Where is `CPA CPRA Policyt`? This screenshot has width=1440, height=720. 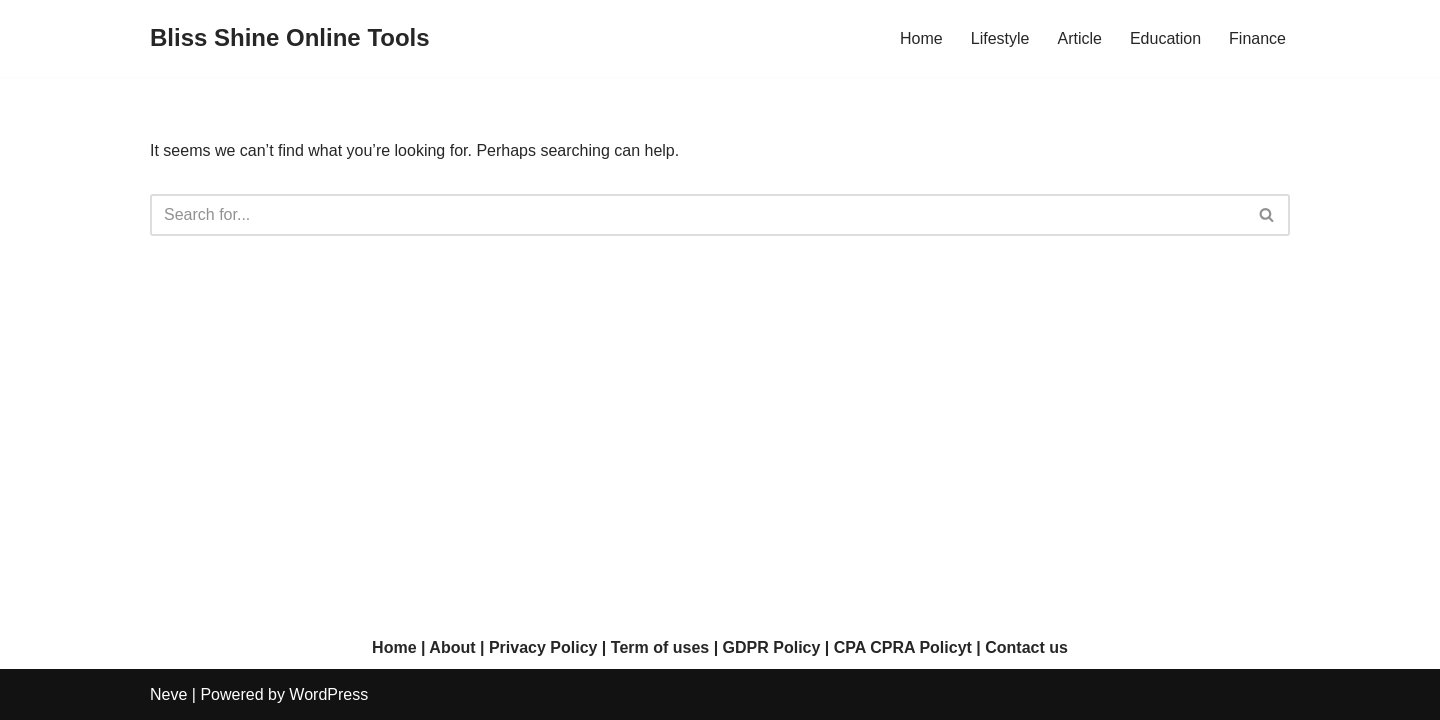 CPA CPRA Policyt is located at coordinates (903, 647).